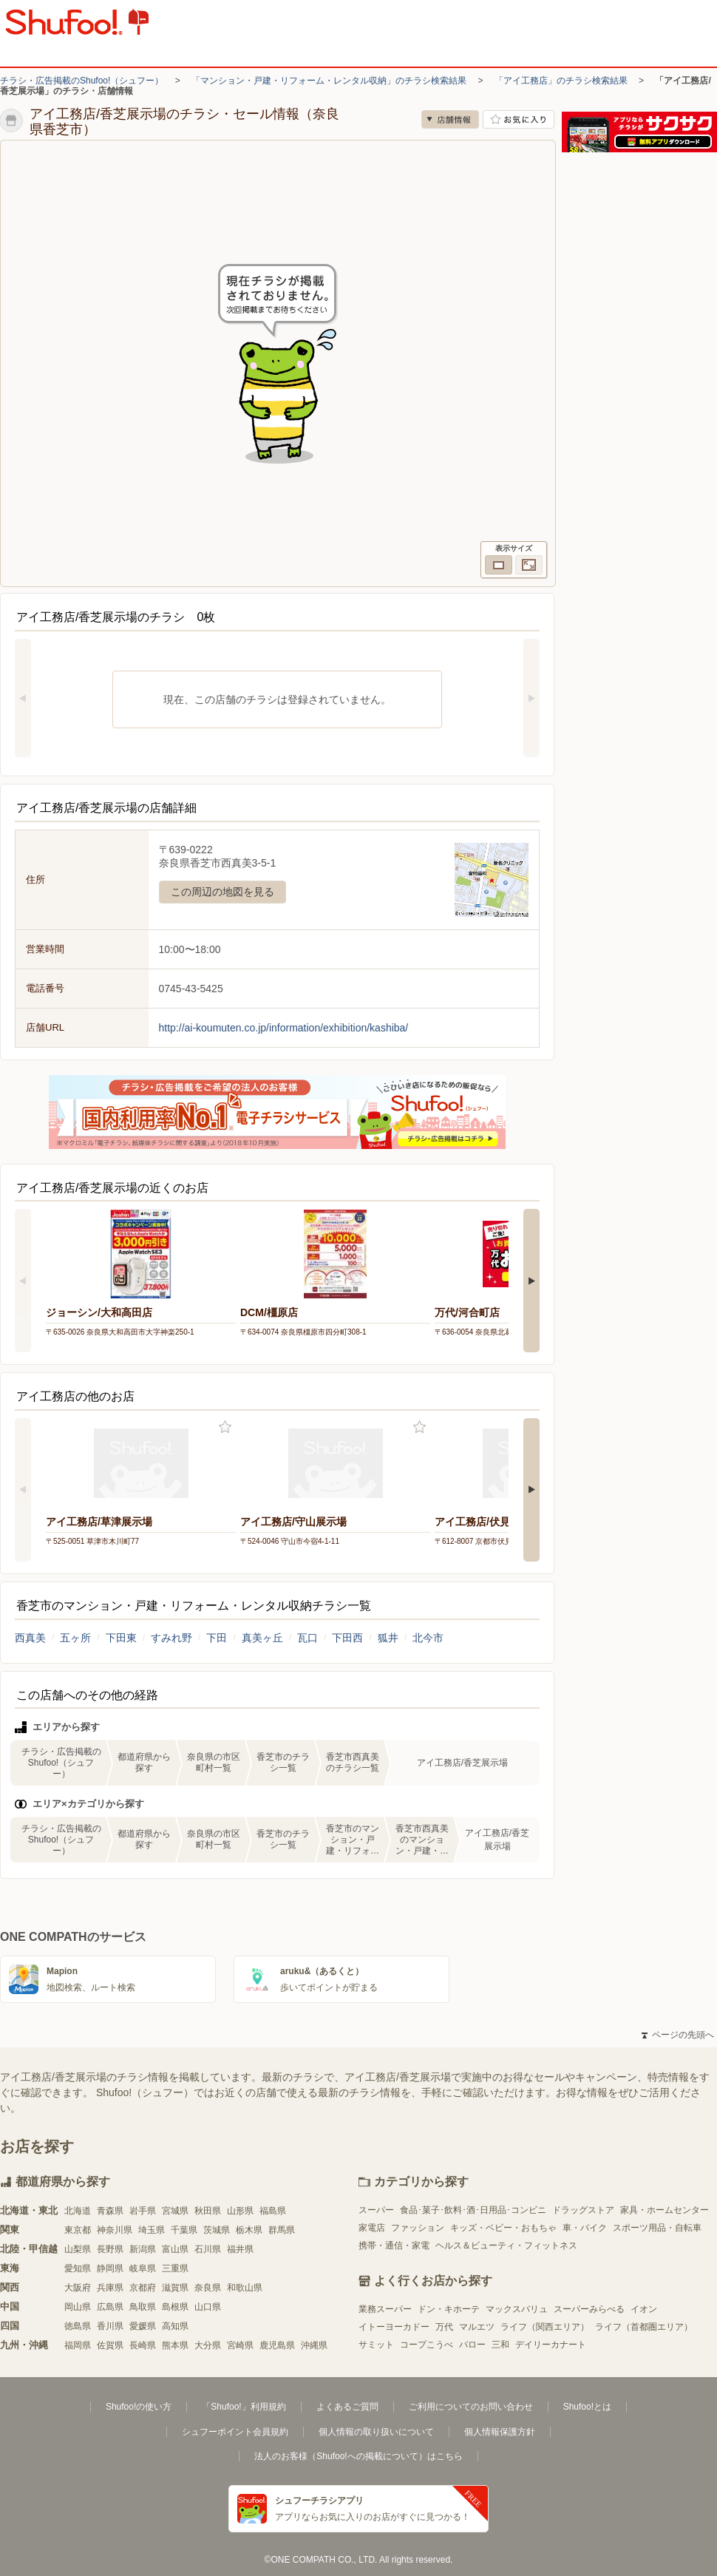  Describe the element at coordinates (517, 2309) in the screenshot. I see `マックスバリュ` at that location.